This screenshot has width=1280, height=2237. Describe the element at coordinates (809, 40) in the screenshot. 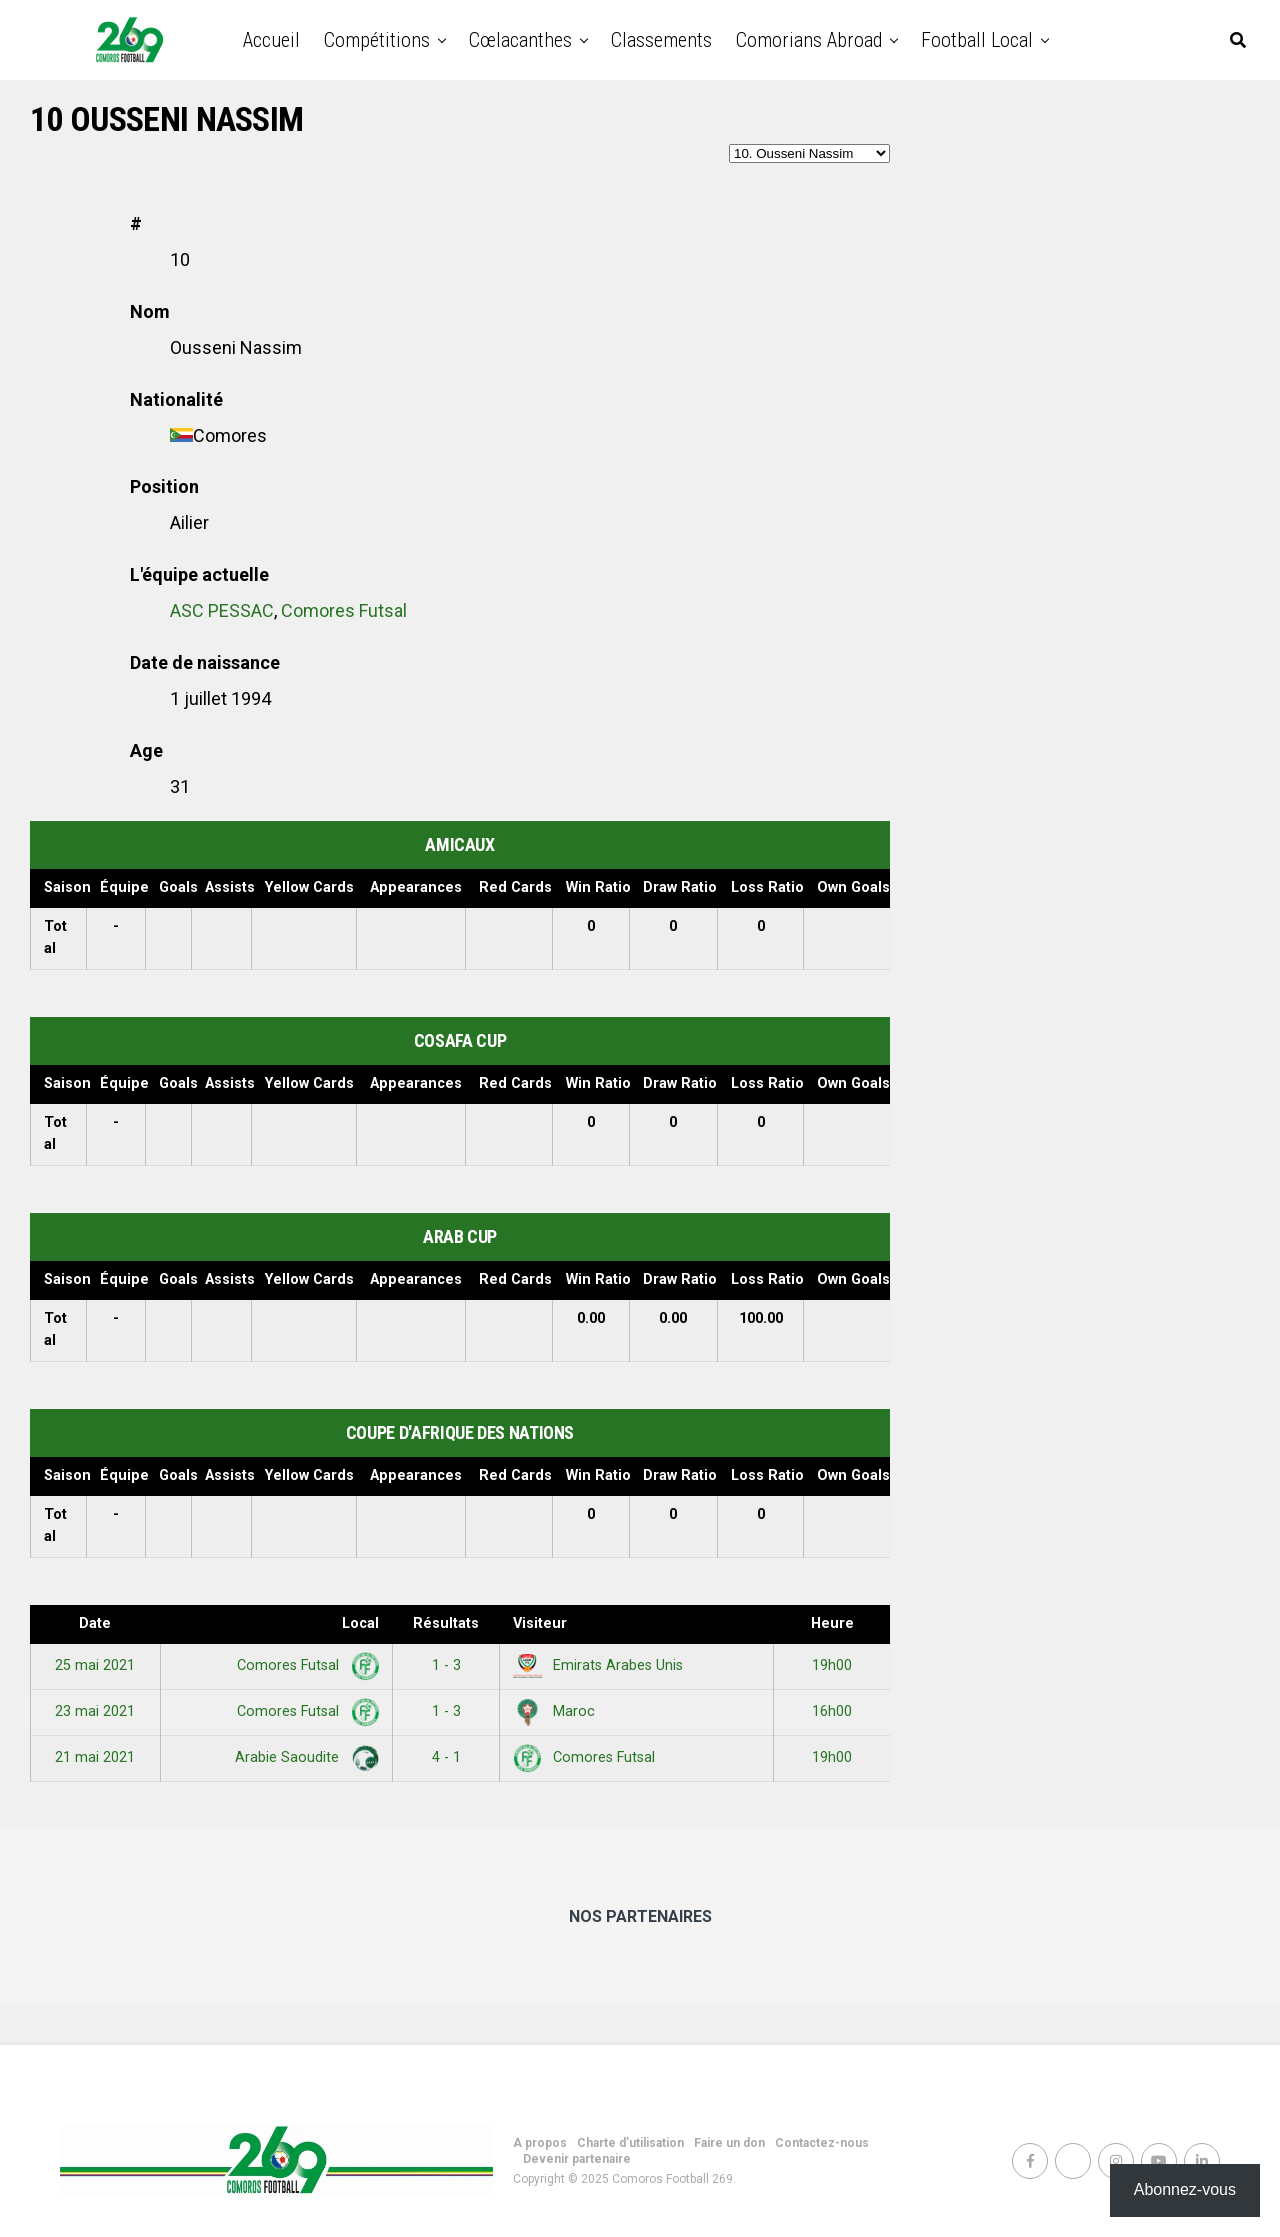

I see `Comorians abroad` at that location.